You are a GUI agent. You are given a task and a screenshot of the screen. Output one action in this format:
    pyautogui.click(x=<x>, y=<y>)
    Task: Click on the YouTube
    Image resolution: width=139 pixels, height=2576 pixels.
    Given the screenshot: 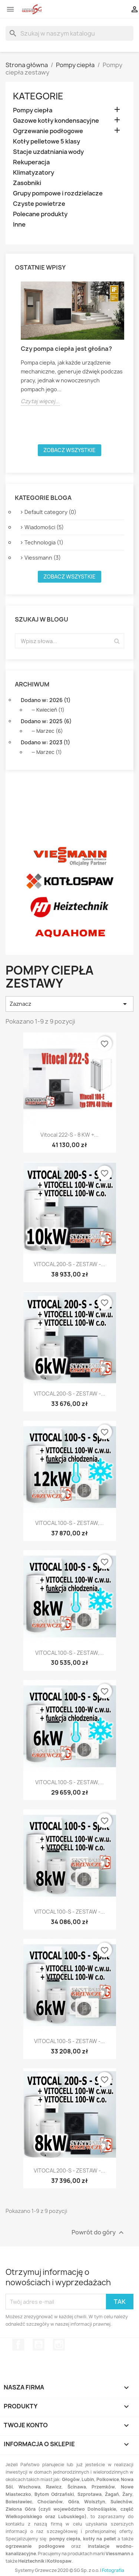 What is the action you would take?
    pyautogui.click(x=38, y=2345)
    